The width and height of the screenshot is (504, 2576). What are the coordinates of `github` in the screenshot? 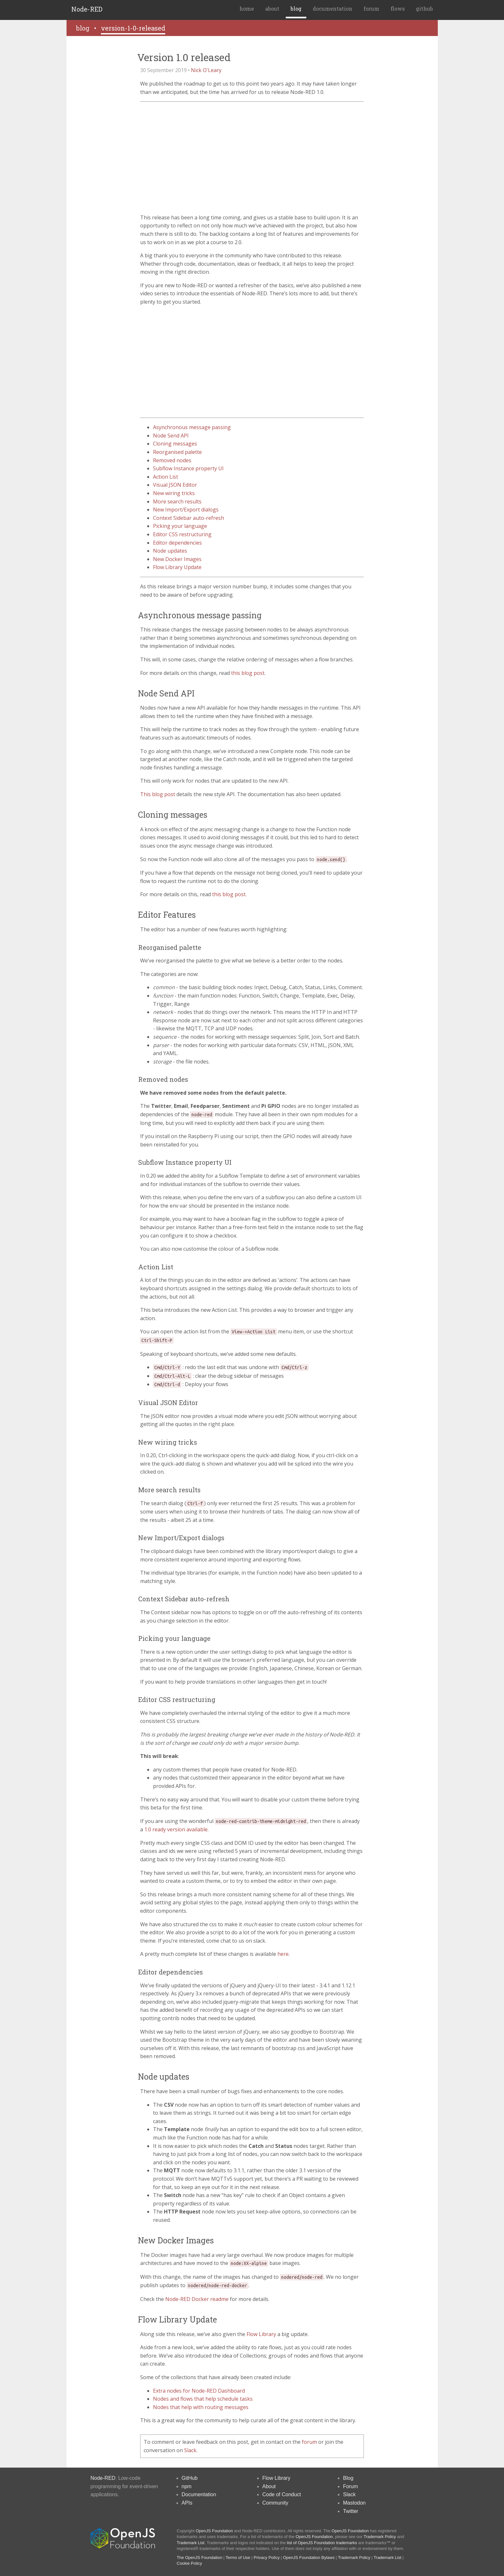 It's located at (424, 8).